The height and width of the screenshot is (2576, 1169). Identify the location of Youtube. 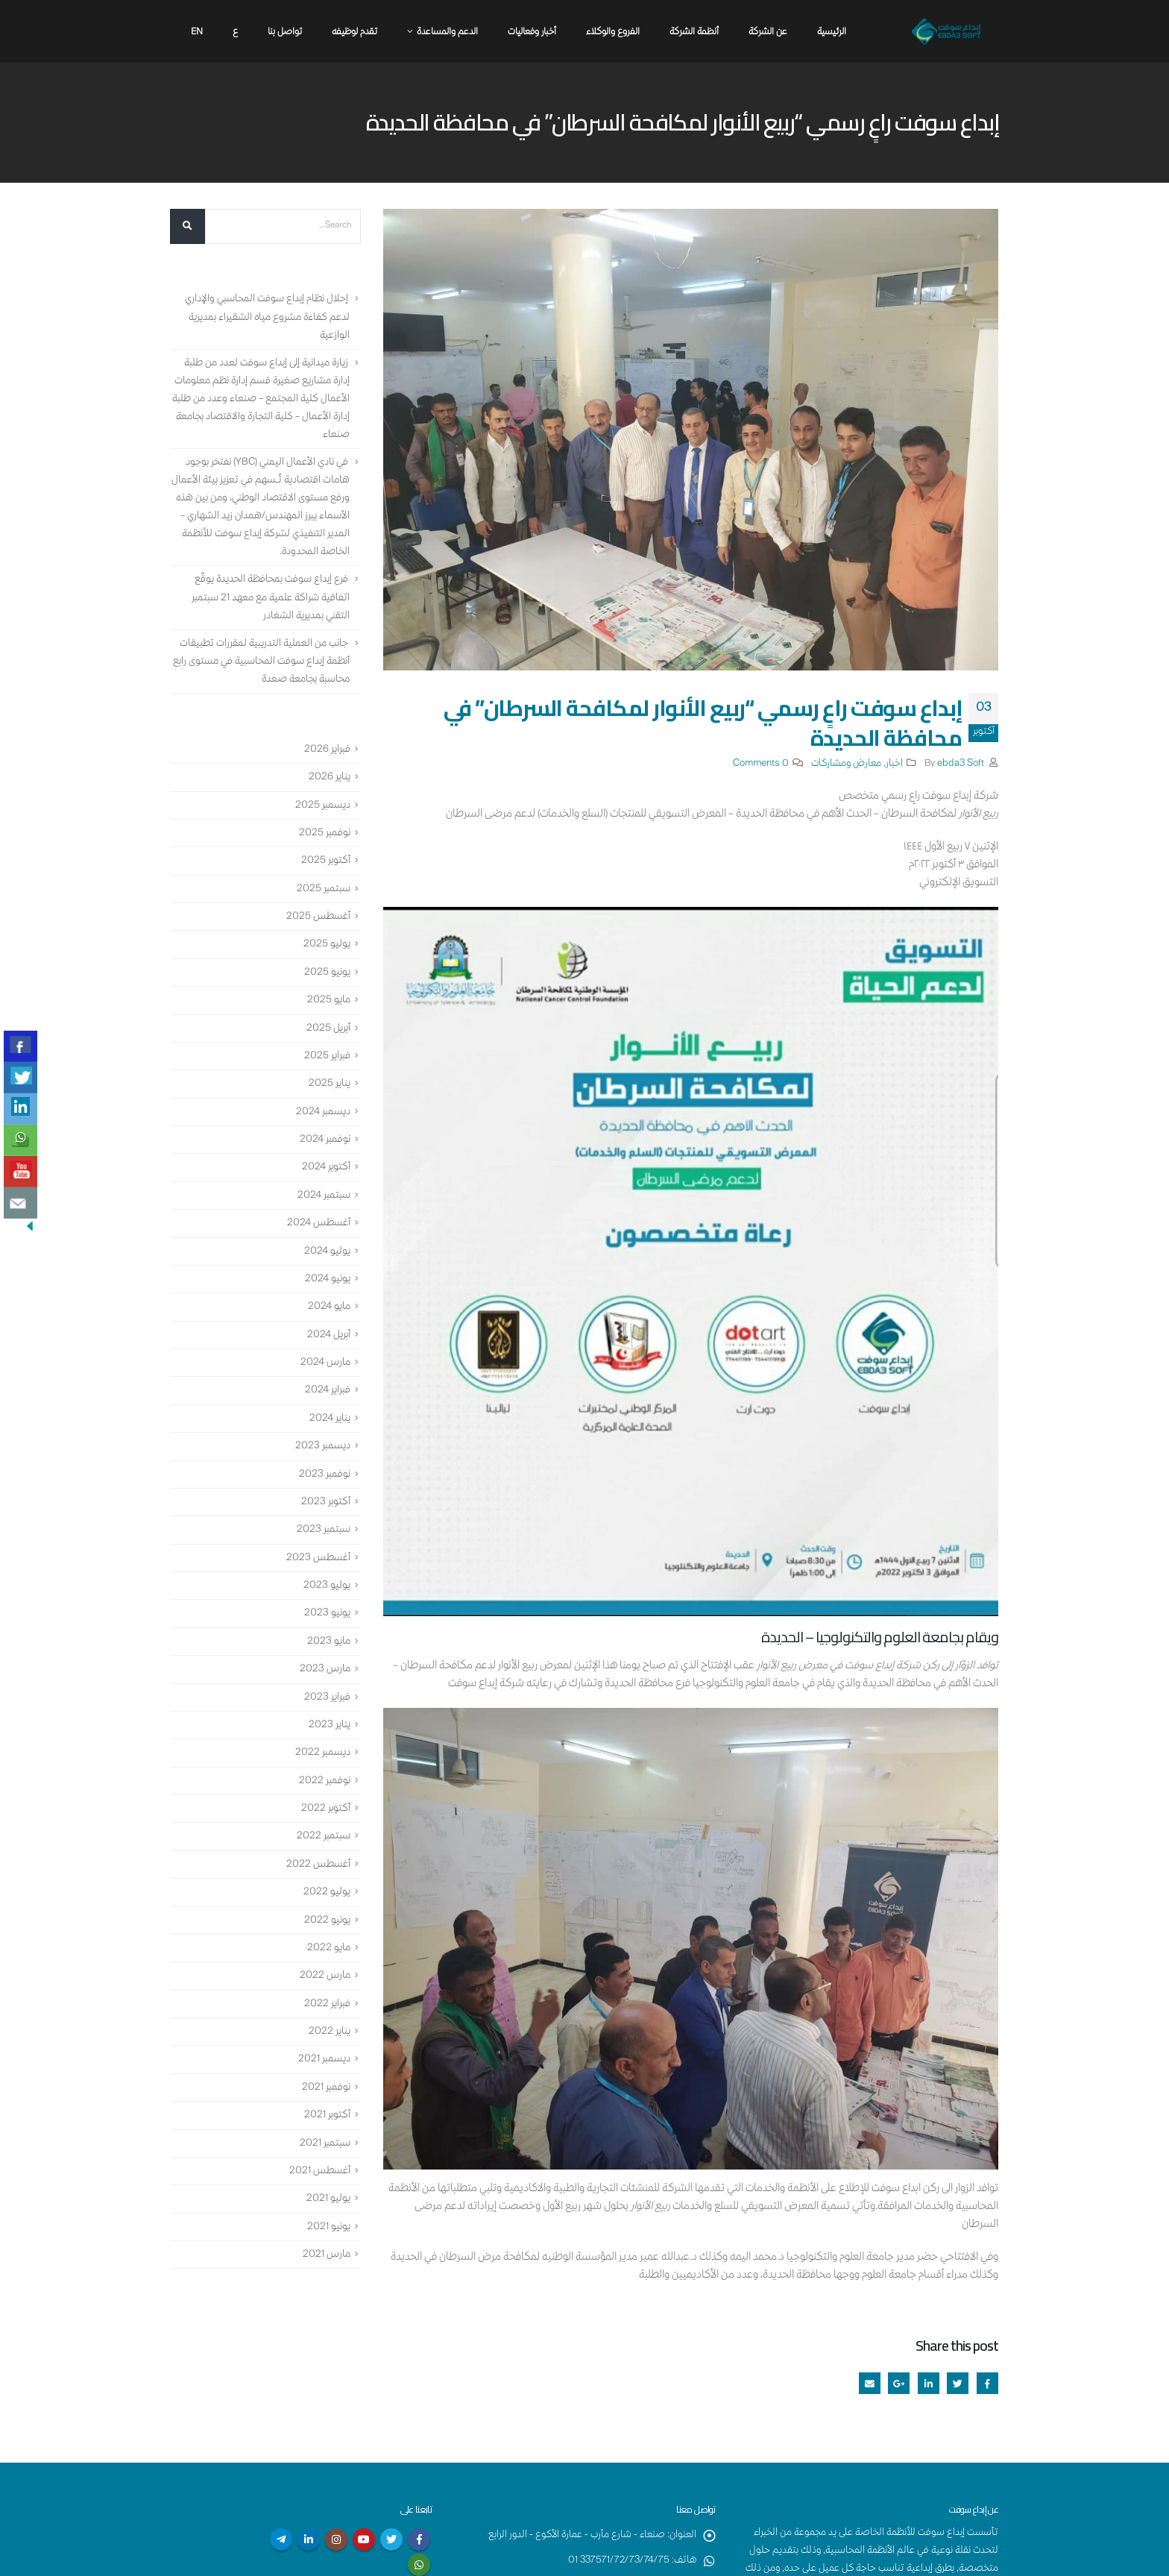
(364, 2539).